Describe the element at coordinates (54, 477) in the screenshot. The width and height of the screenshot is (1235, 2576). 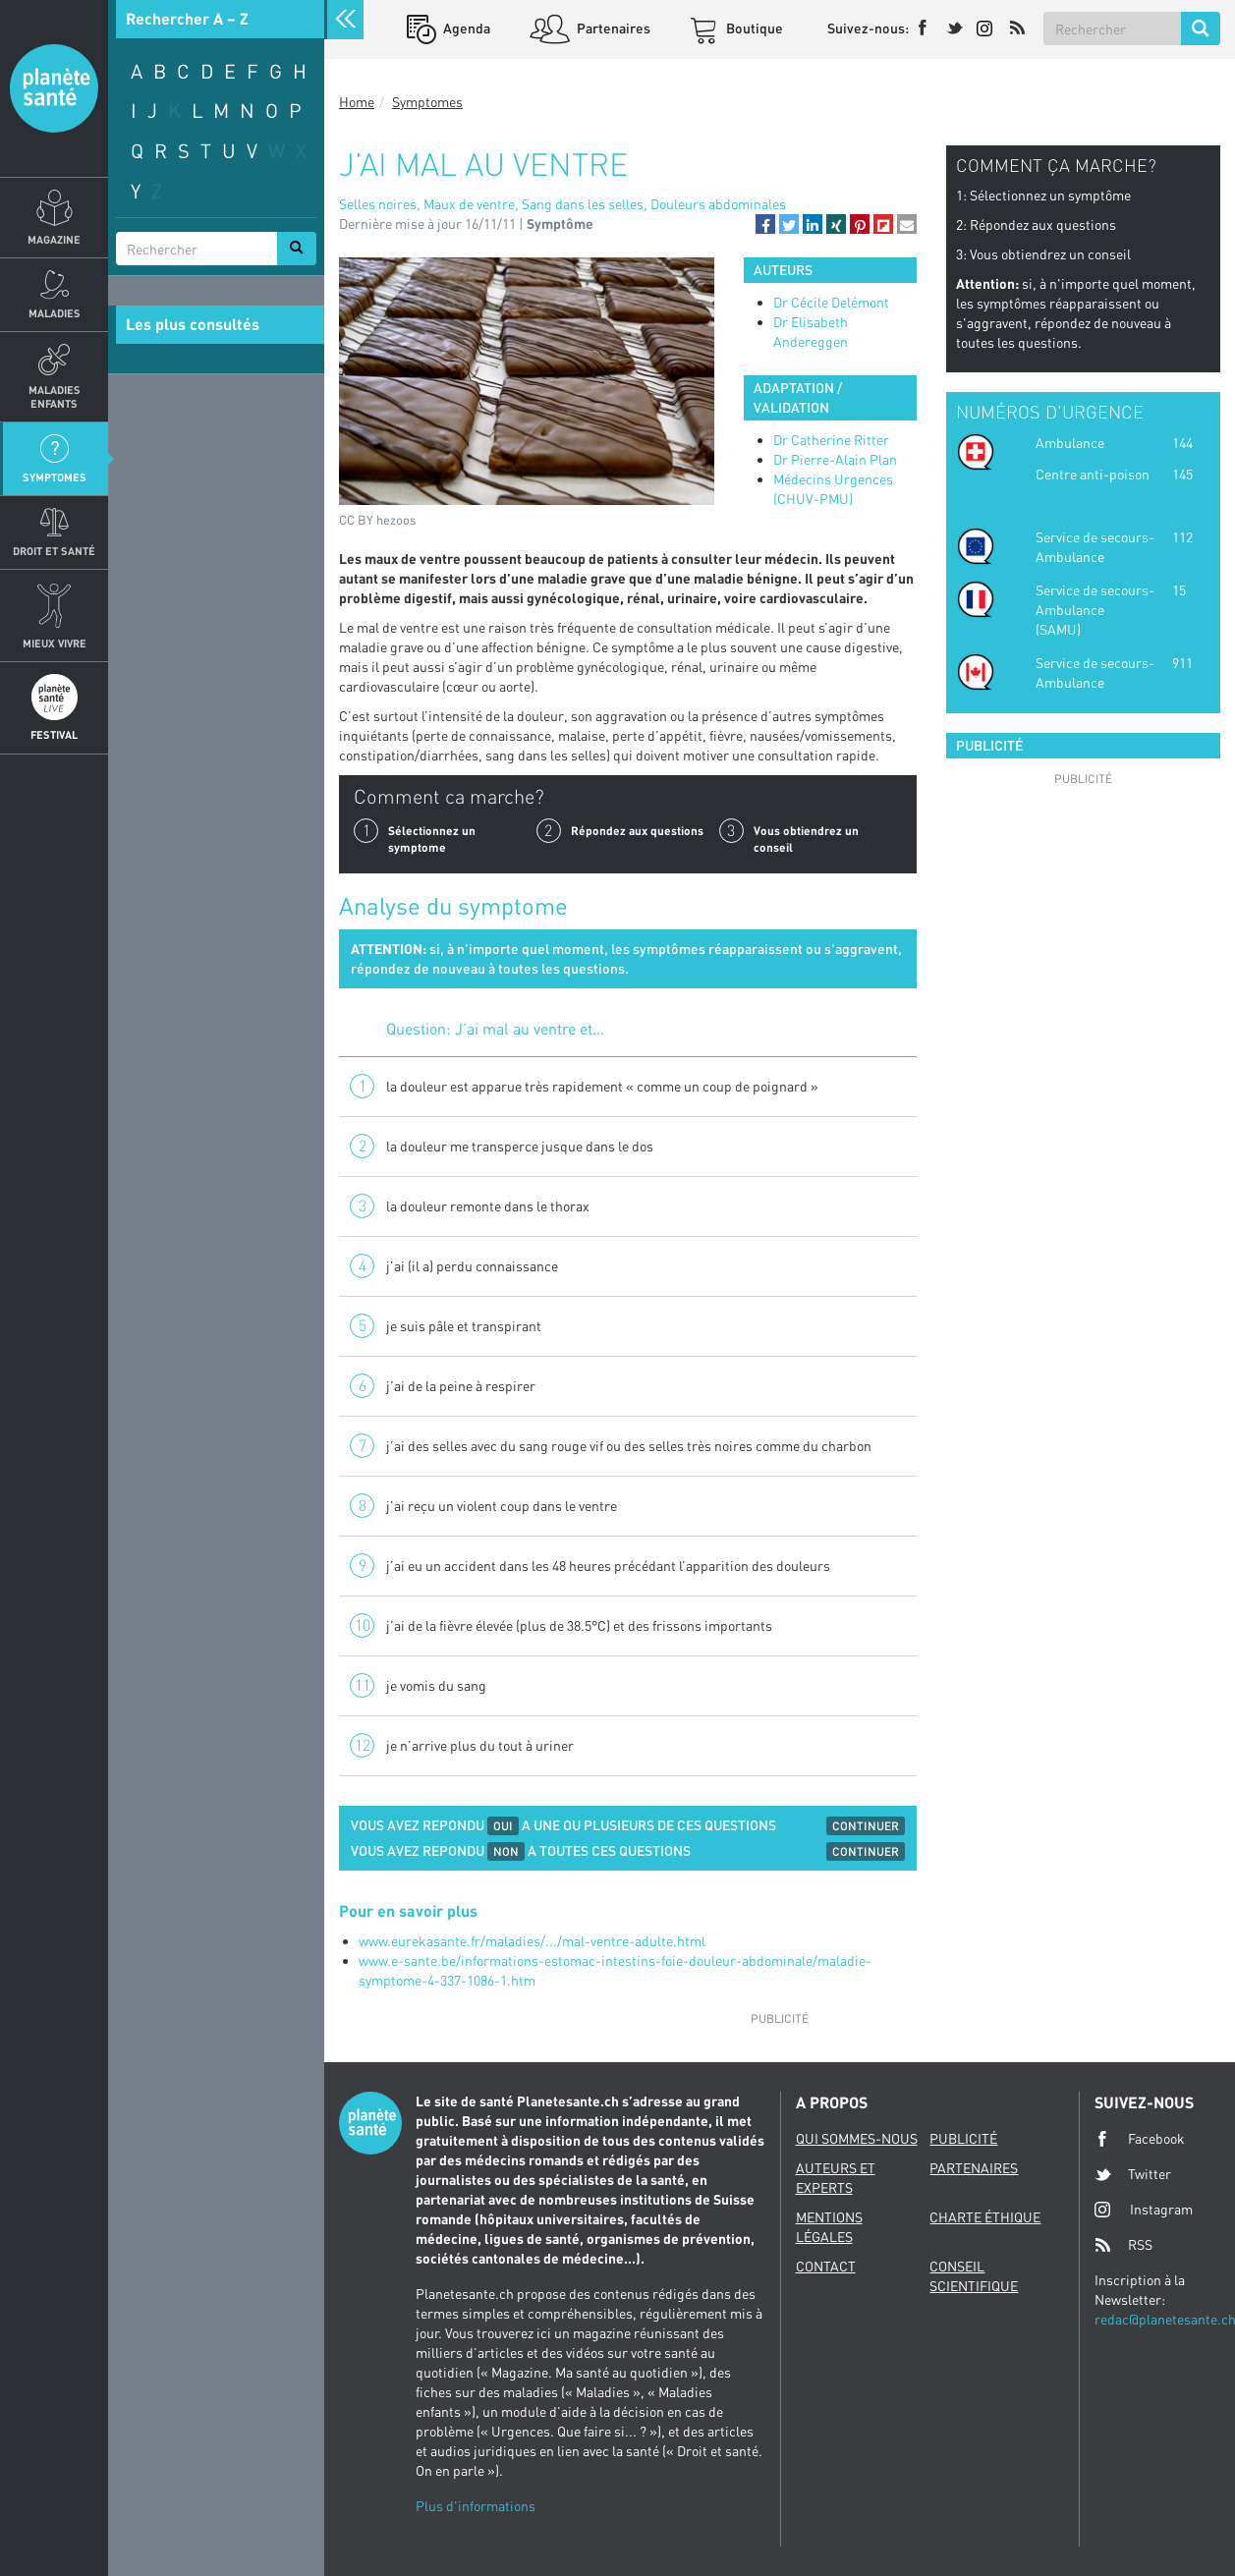
I see `Symptomes` at that location.